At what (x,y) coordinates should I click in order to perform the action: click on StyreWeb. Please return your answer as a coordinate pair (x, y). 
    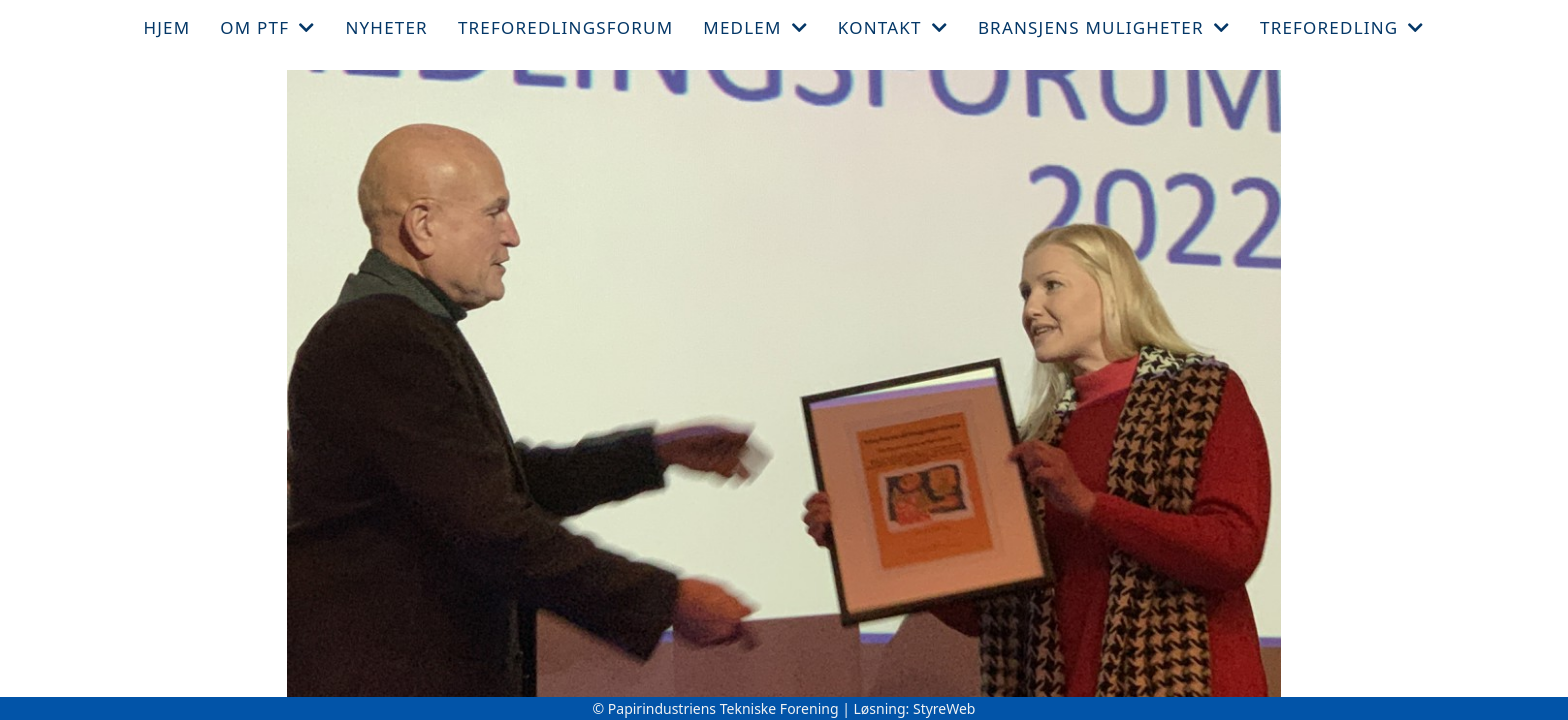
    Looking at the image, I should click on (944, 708).